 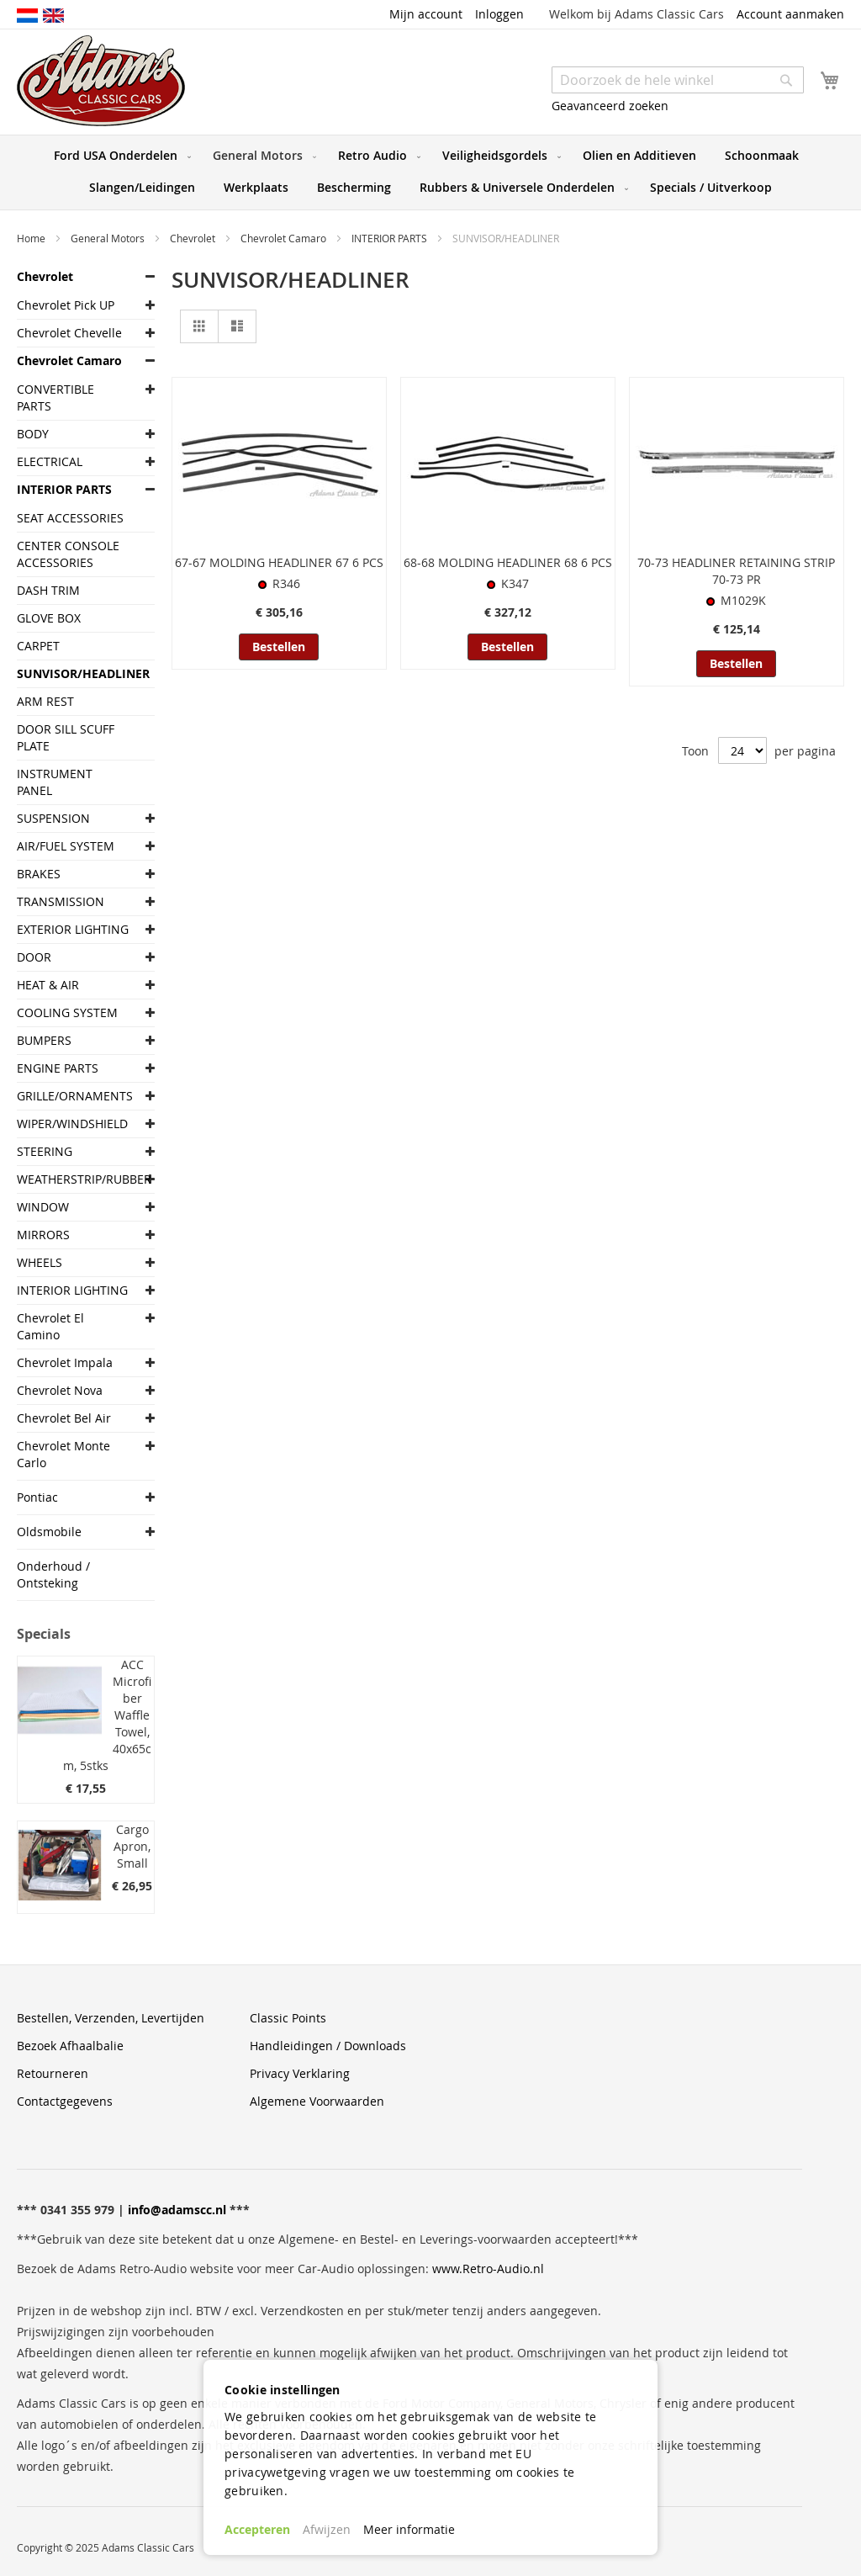 What do you see at coordinates (33, 434) in the screenshot?
I see `BODY` at bounding box center [33, 434].